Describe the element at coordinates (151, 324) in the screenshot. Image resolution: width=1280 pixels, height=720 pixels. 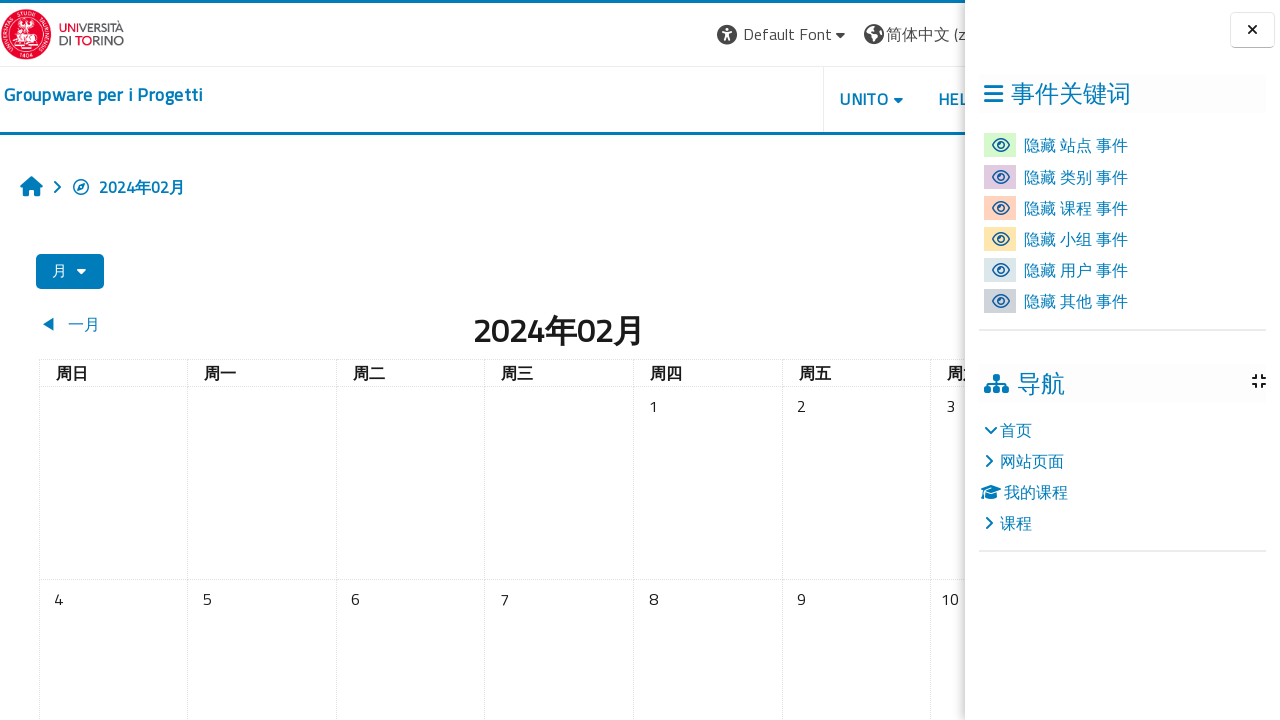
I see `[Previous month: 一月]` at that location.